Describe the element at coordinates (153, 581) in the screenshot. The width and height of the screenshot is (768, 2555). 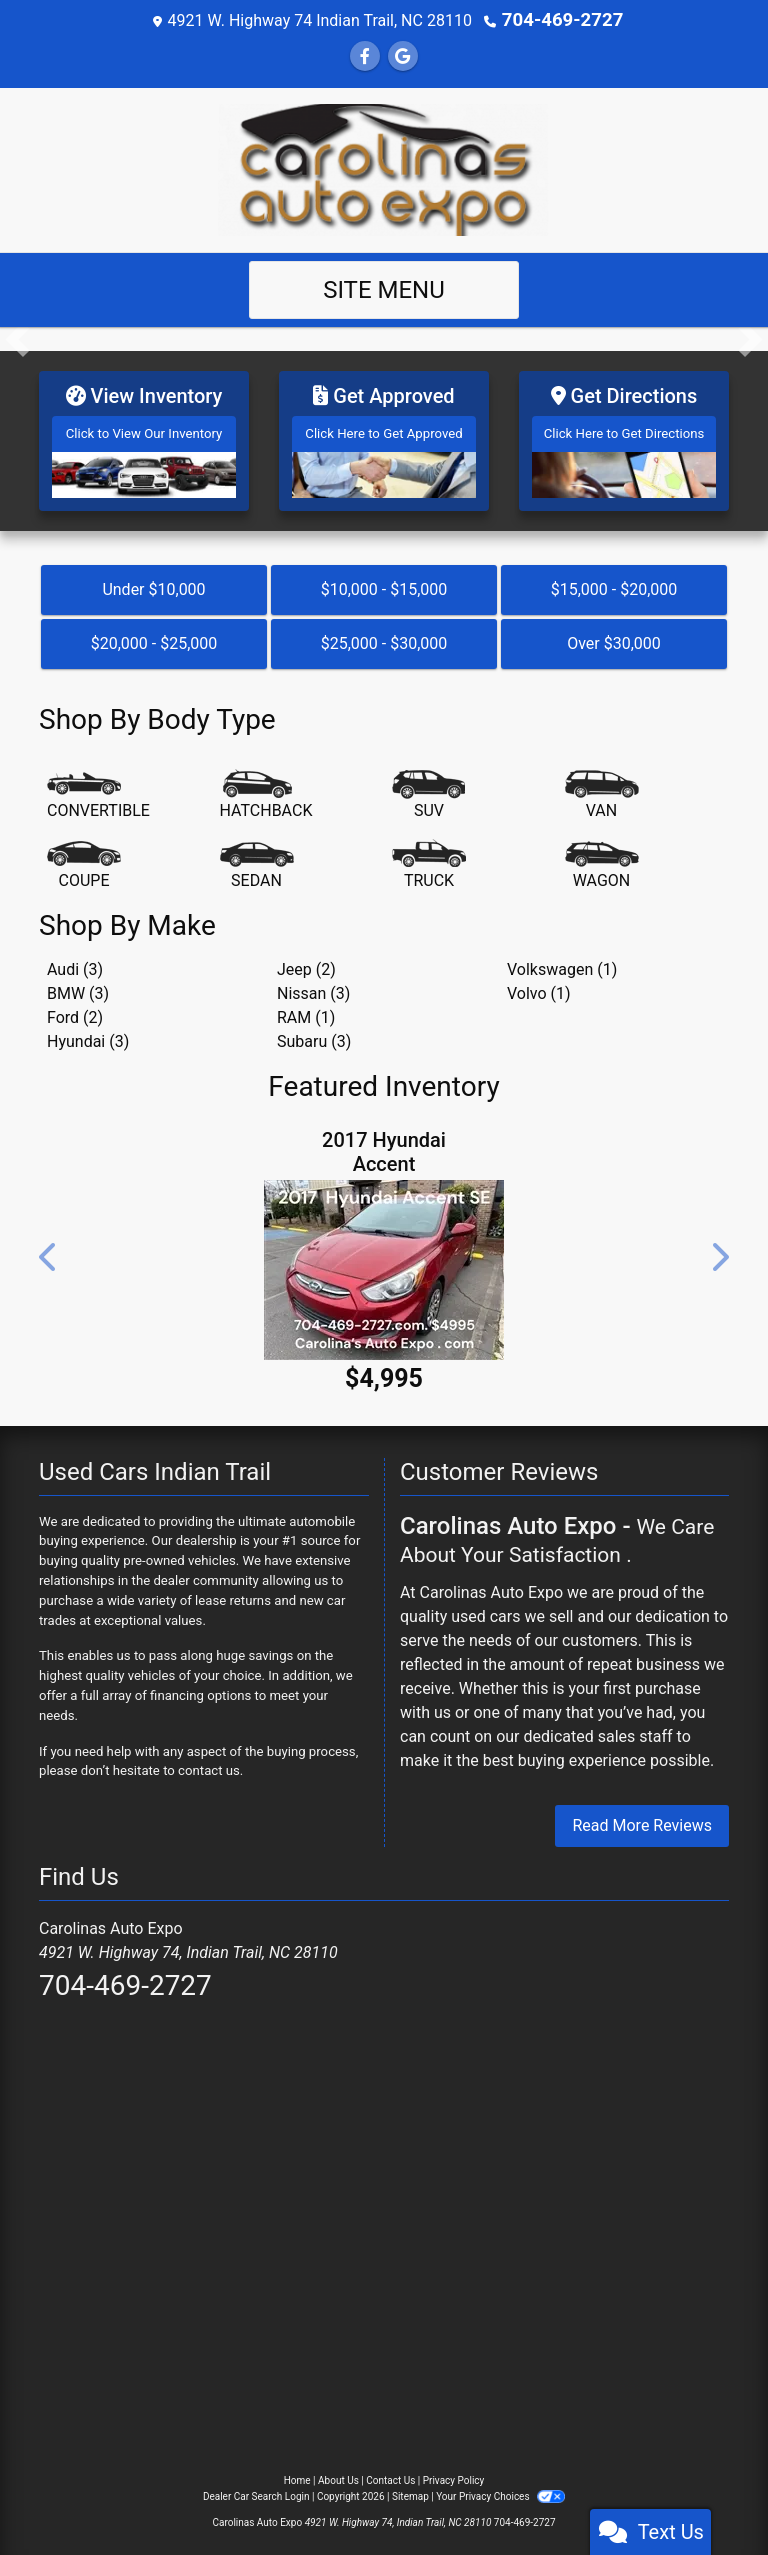
I see `Under $10,000` at that location.